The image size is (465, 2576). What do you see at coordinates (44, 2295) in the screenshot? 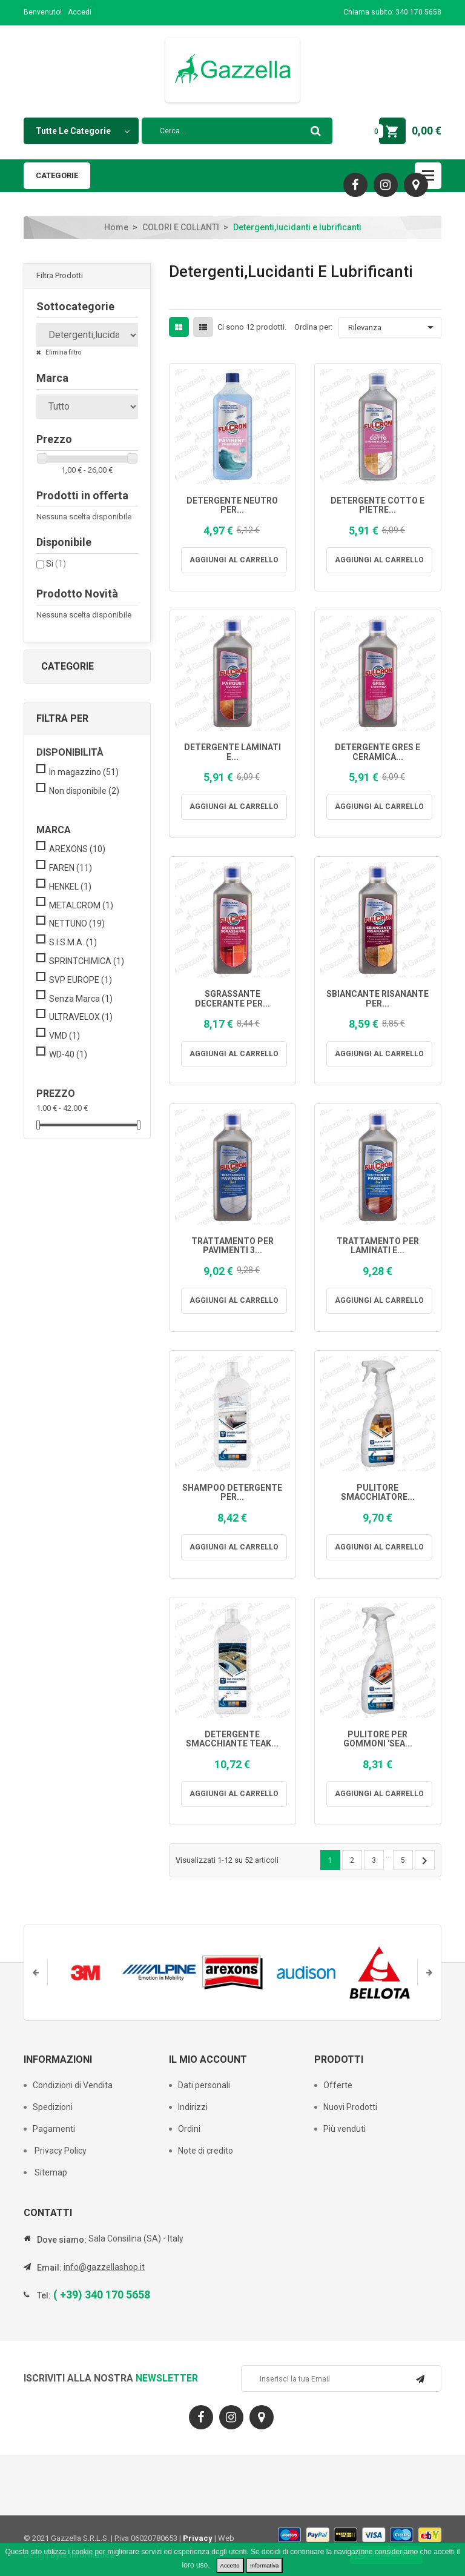
I see `Tel:` at bounding box center [44, 2295].